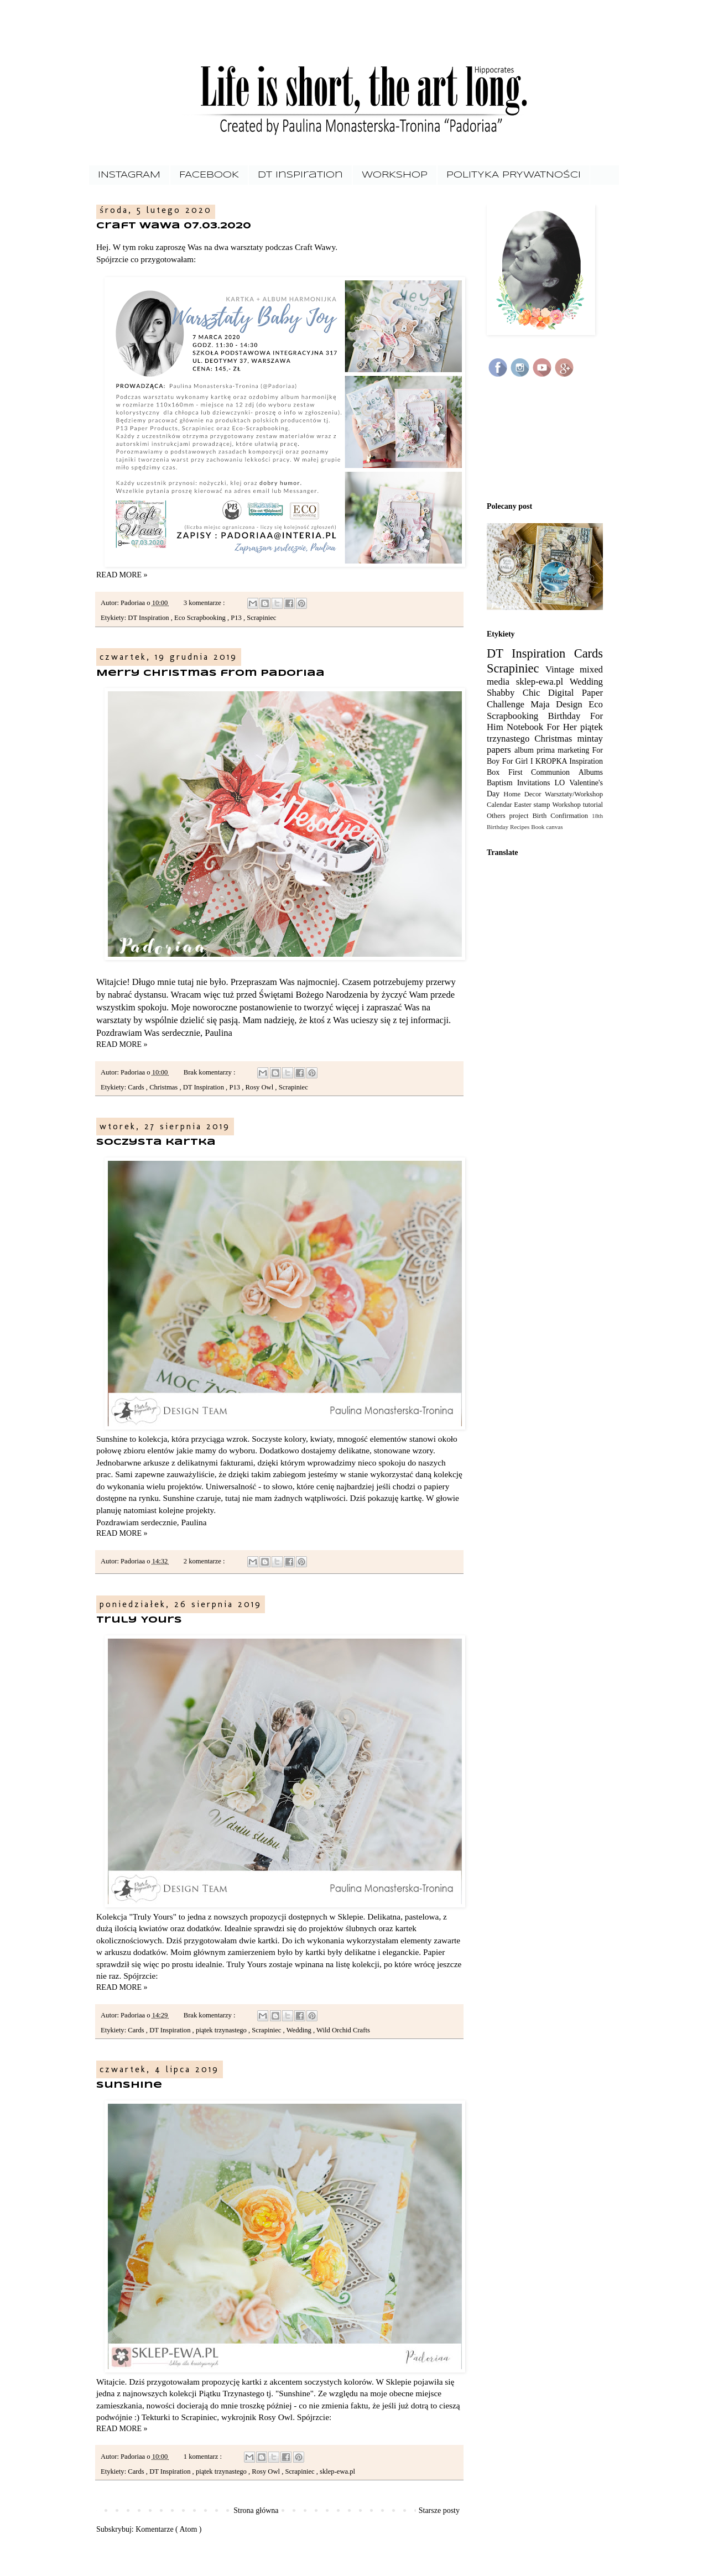 This screenshot has height=2576, width=708. I want to click on Komentarze ( Atom ), so click(168, 2529).